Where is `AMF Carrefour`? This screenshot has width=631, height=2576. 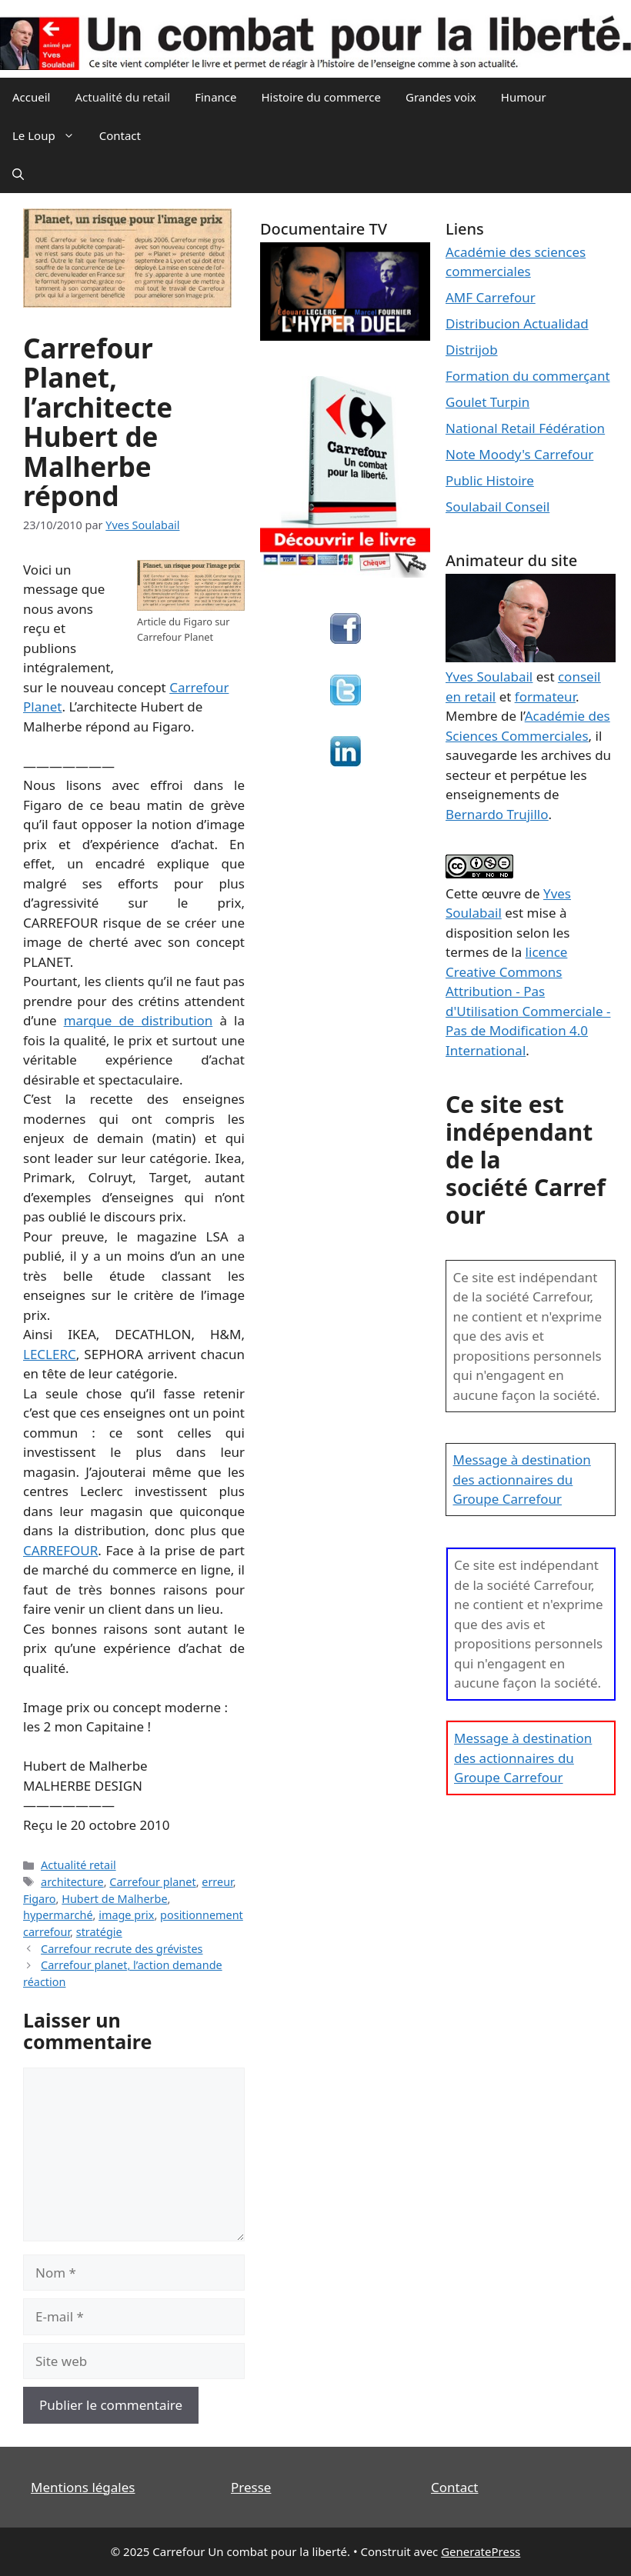 AMF Carrefour is located at coordinates (491, 297).